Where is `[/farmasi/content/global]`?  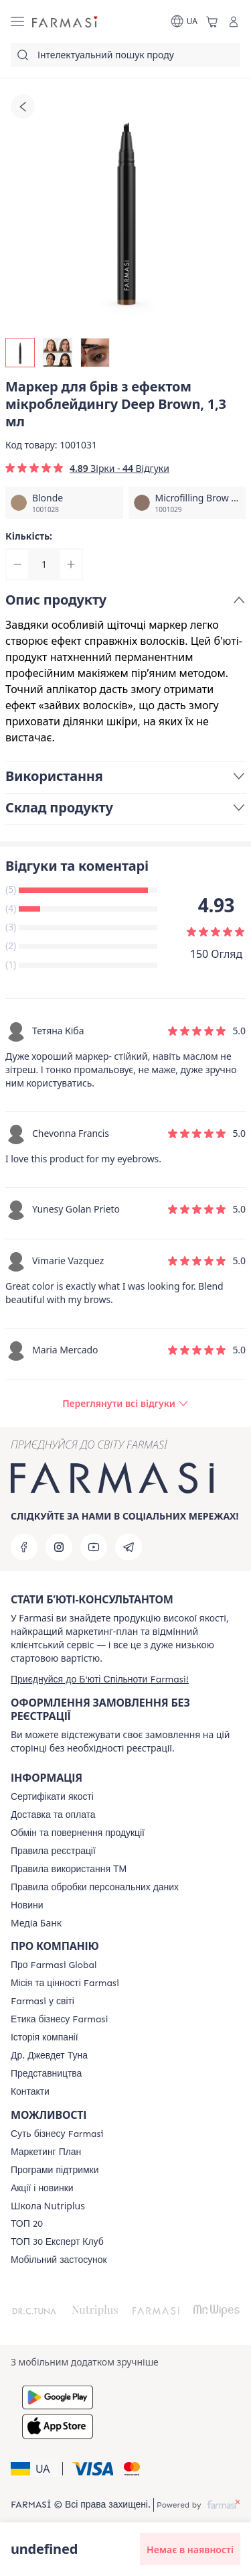 [/farmasi/content/global] is located at coordinates (53, 1965).